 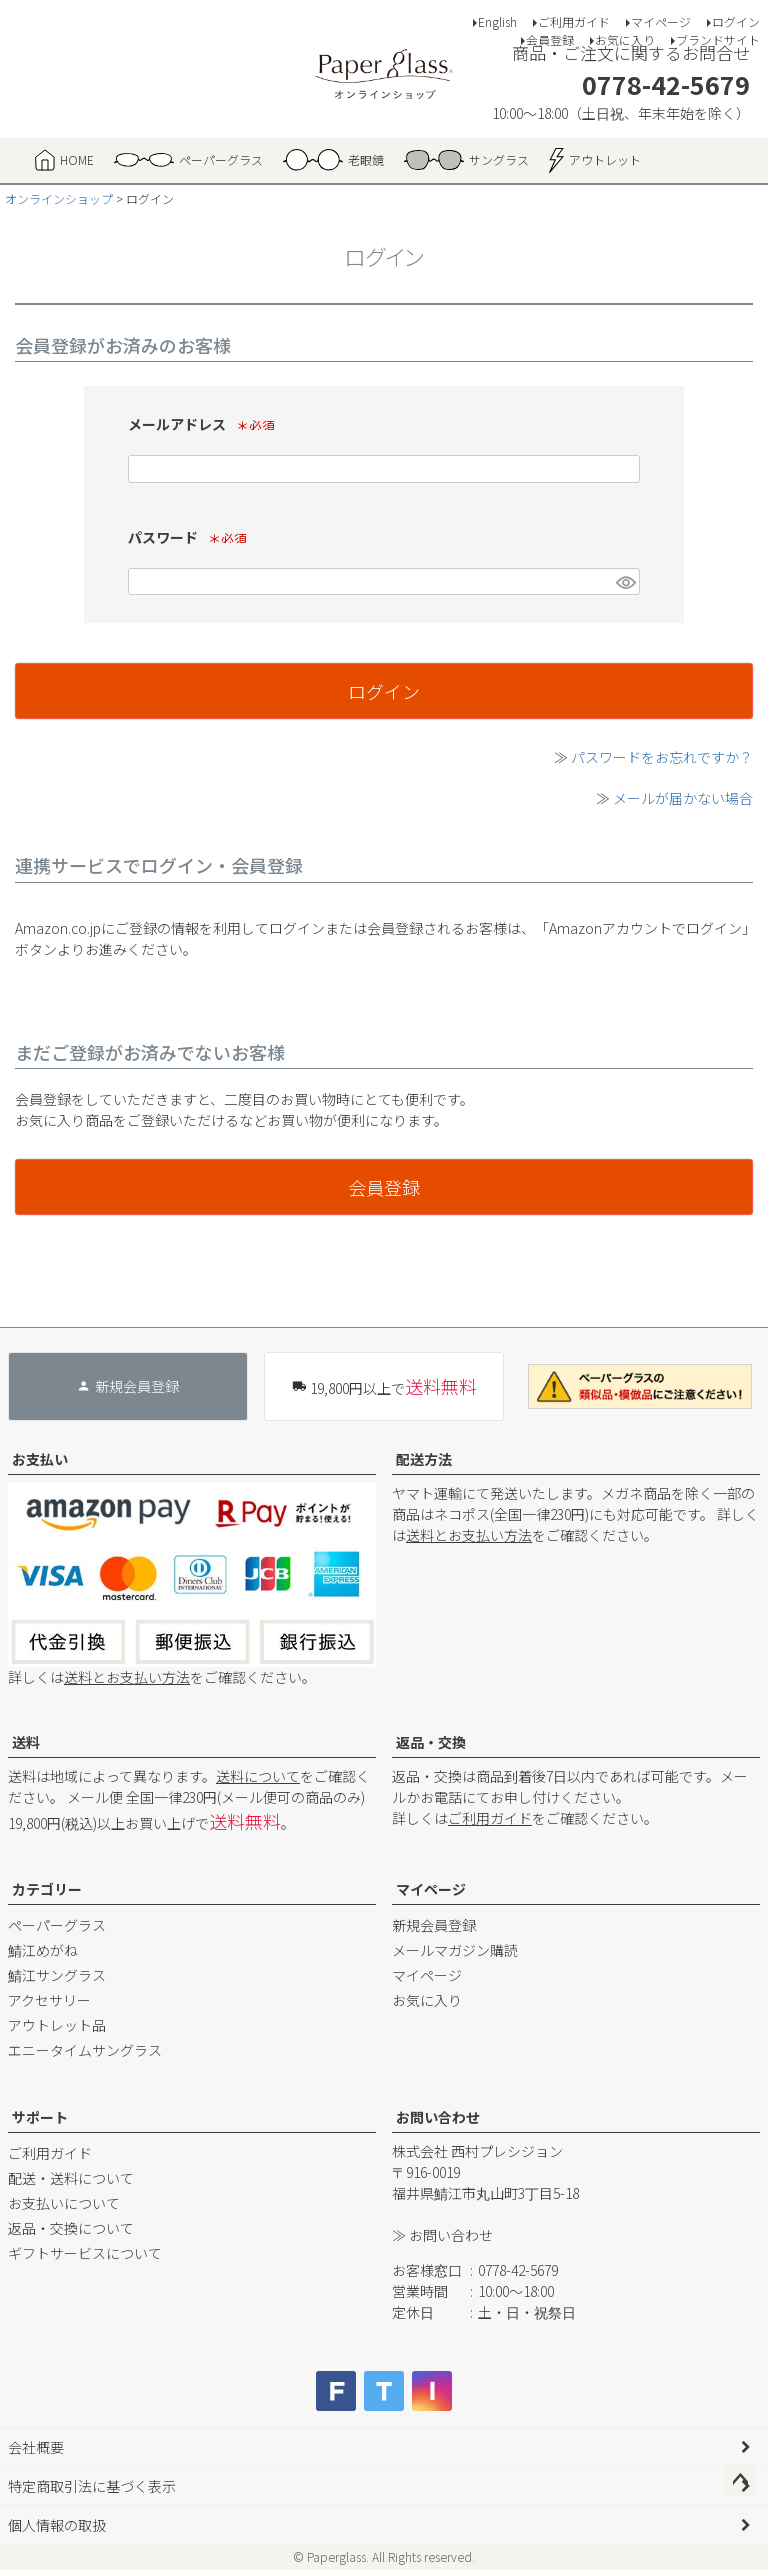 What do you see at coordinates (258, 1776) in the screenshot?
I see `送料について` at bounding box center [258, 1776].